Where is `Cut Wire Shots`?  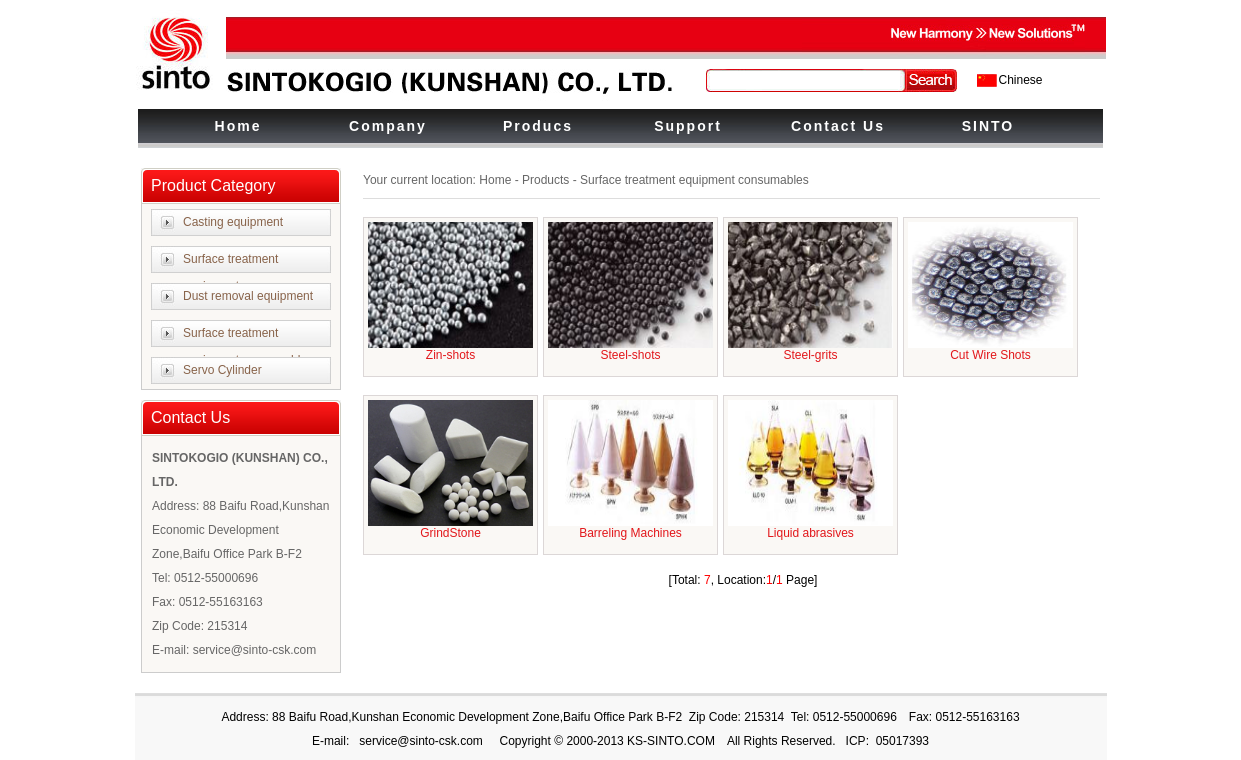
Cut Wire Shots is located at coordinates (990, 355).